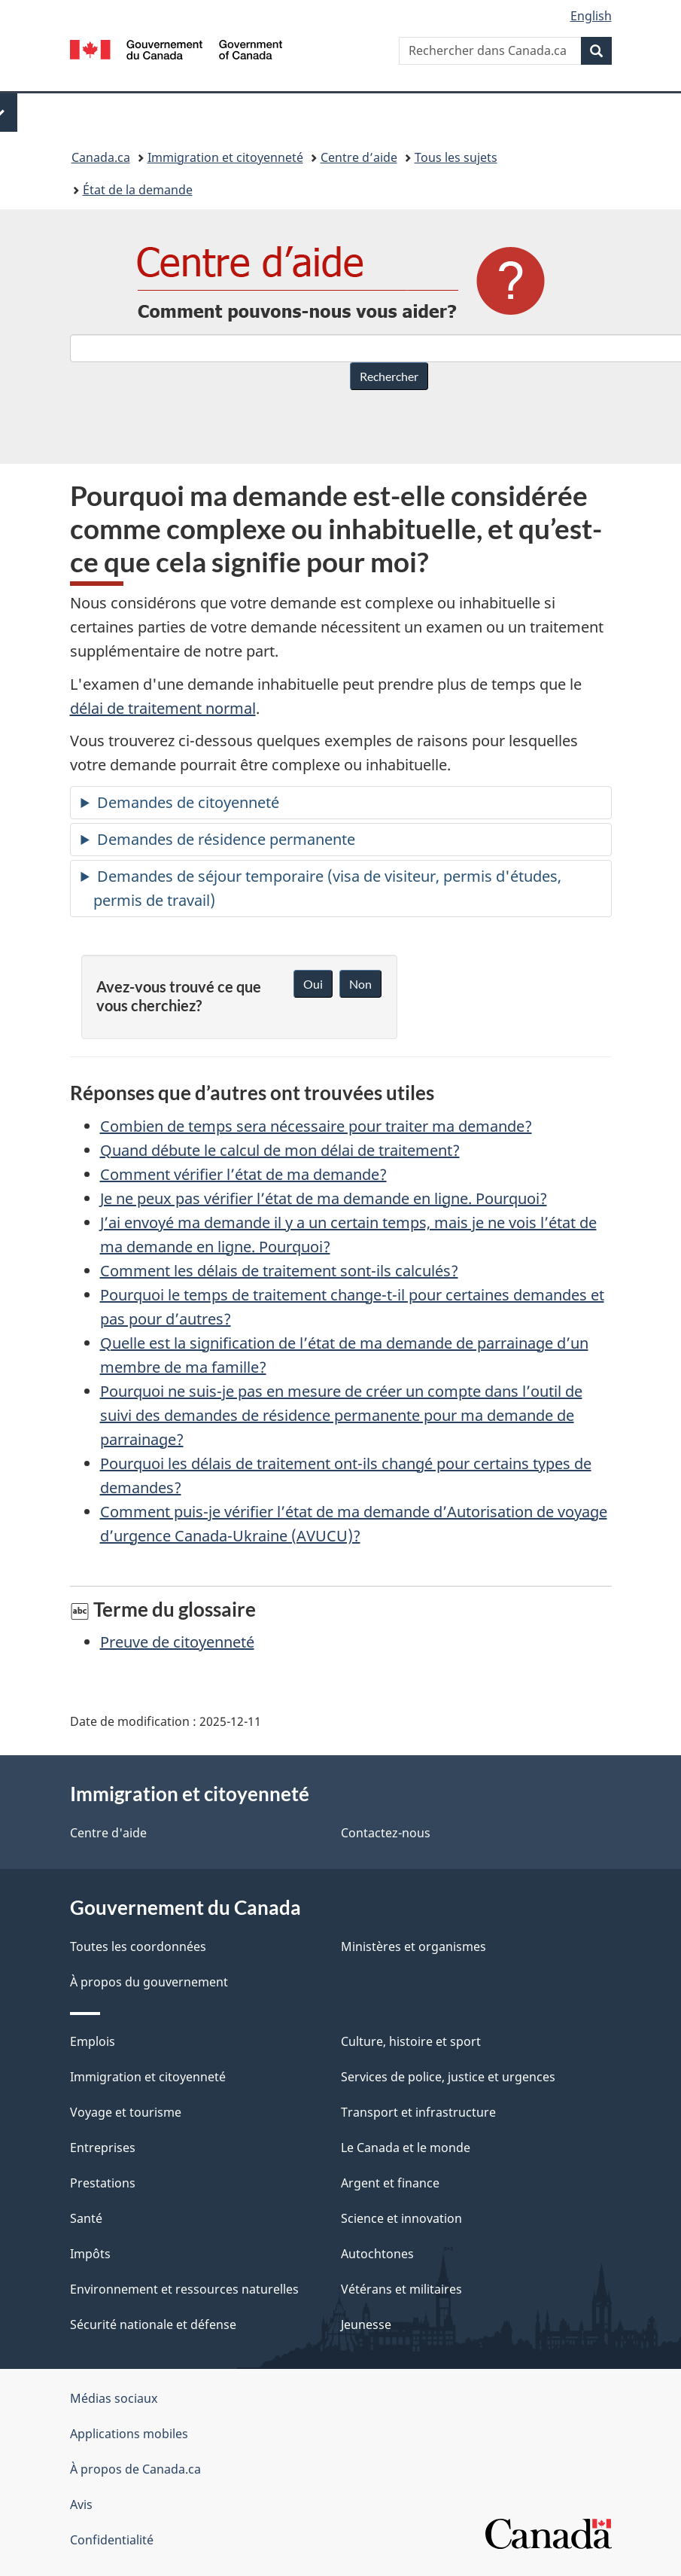 The height and width of the screenshot is (2576, 681). Describe the element at coordinates (359, 157) in the screenshot. I see `Centre d’aide` at that location.